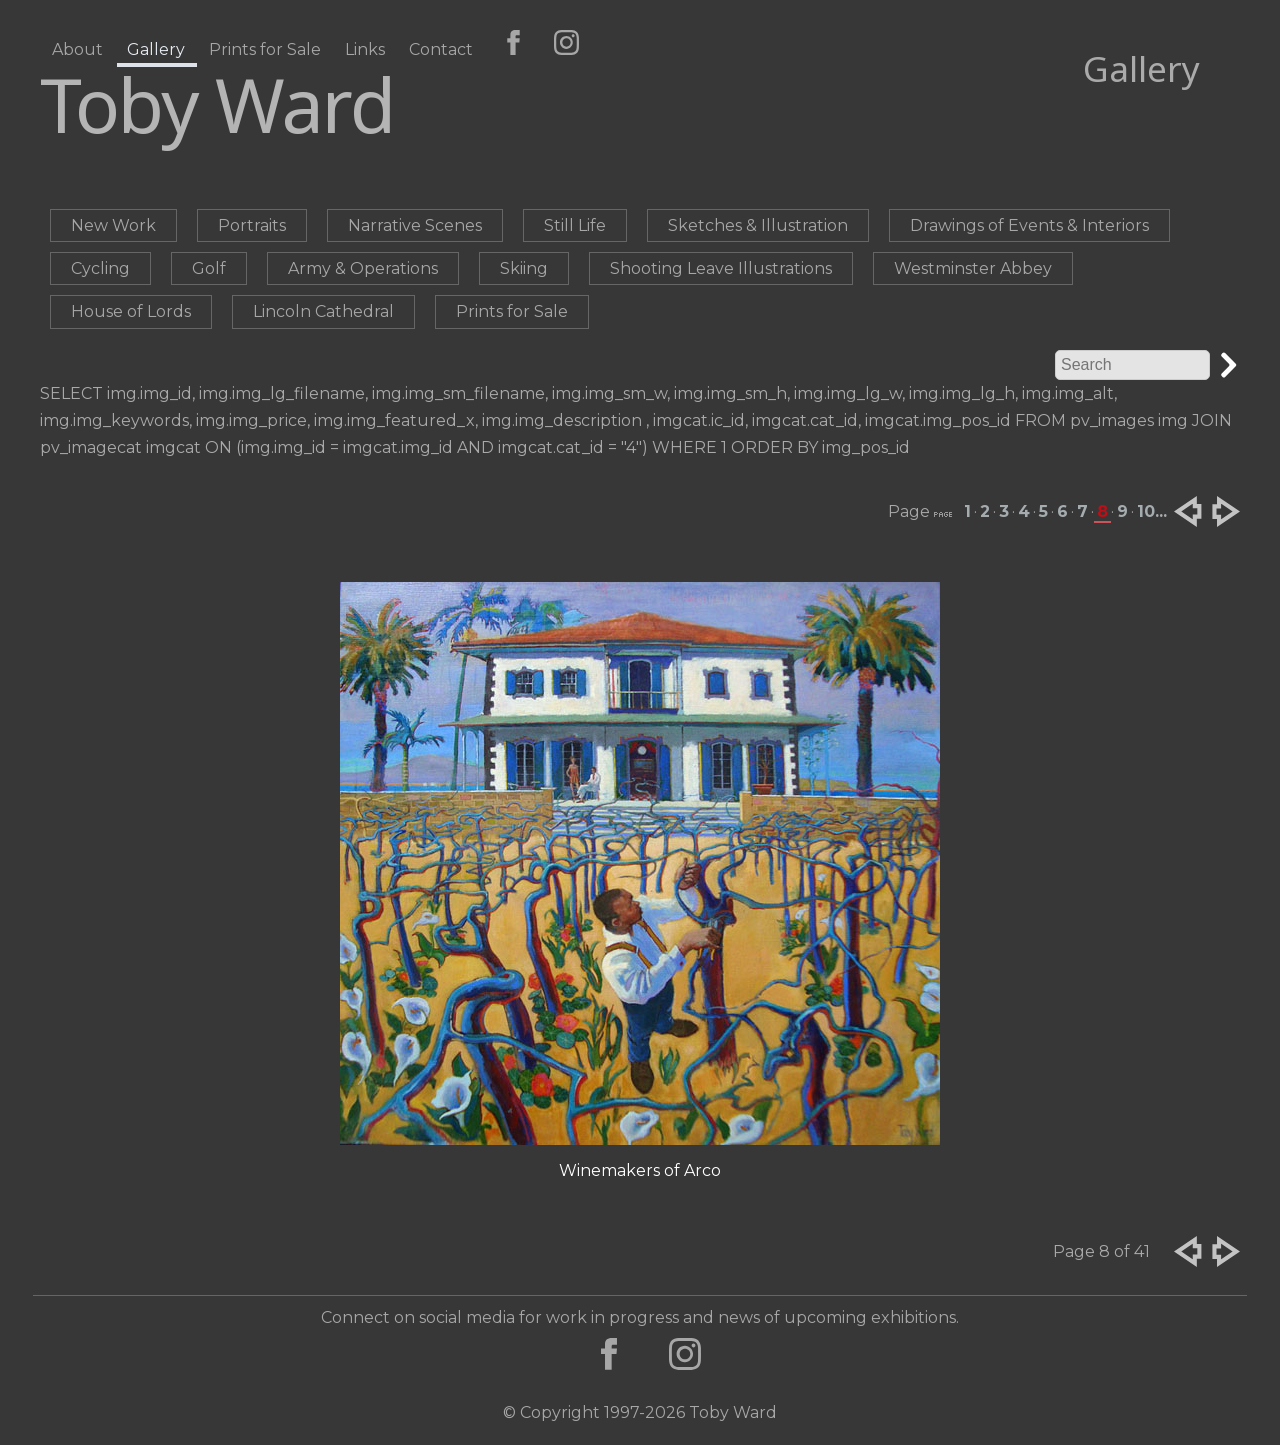 This screenshot has width=1280, height=1445. Describe the element at coordinates (113, 225) in the screenshot. I see `New Work` at that location.